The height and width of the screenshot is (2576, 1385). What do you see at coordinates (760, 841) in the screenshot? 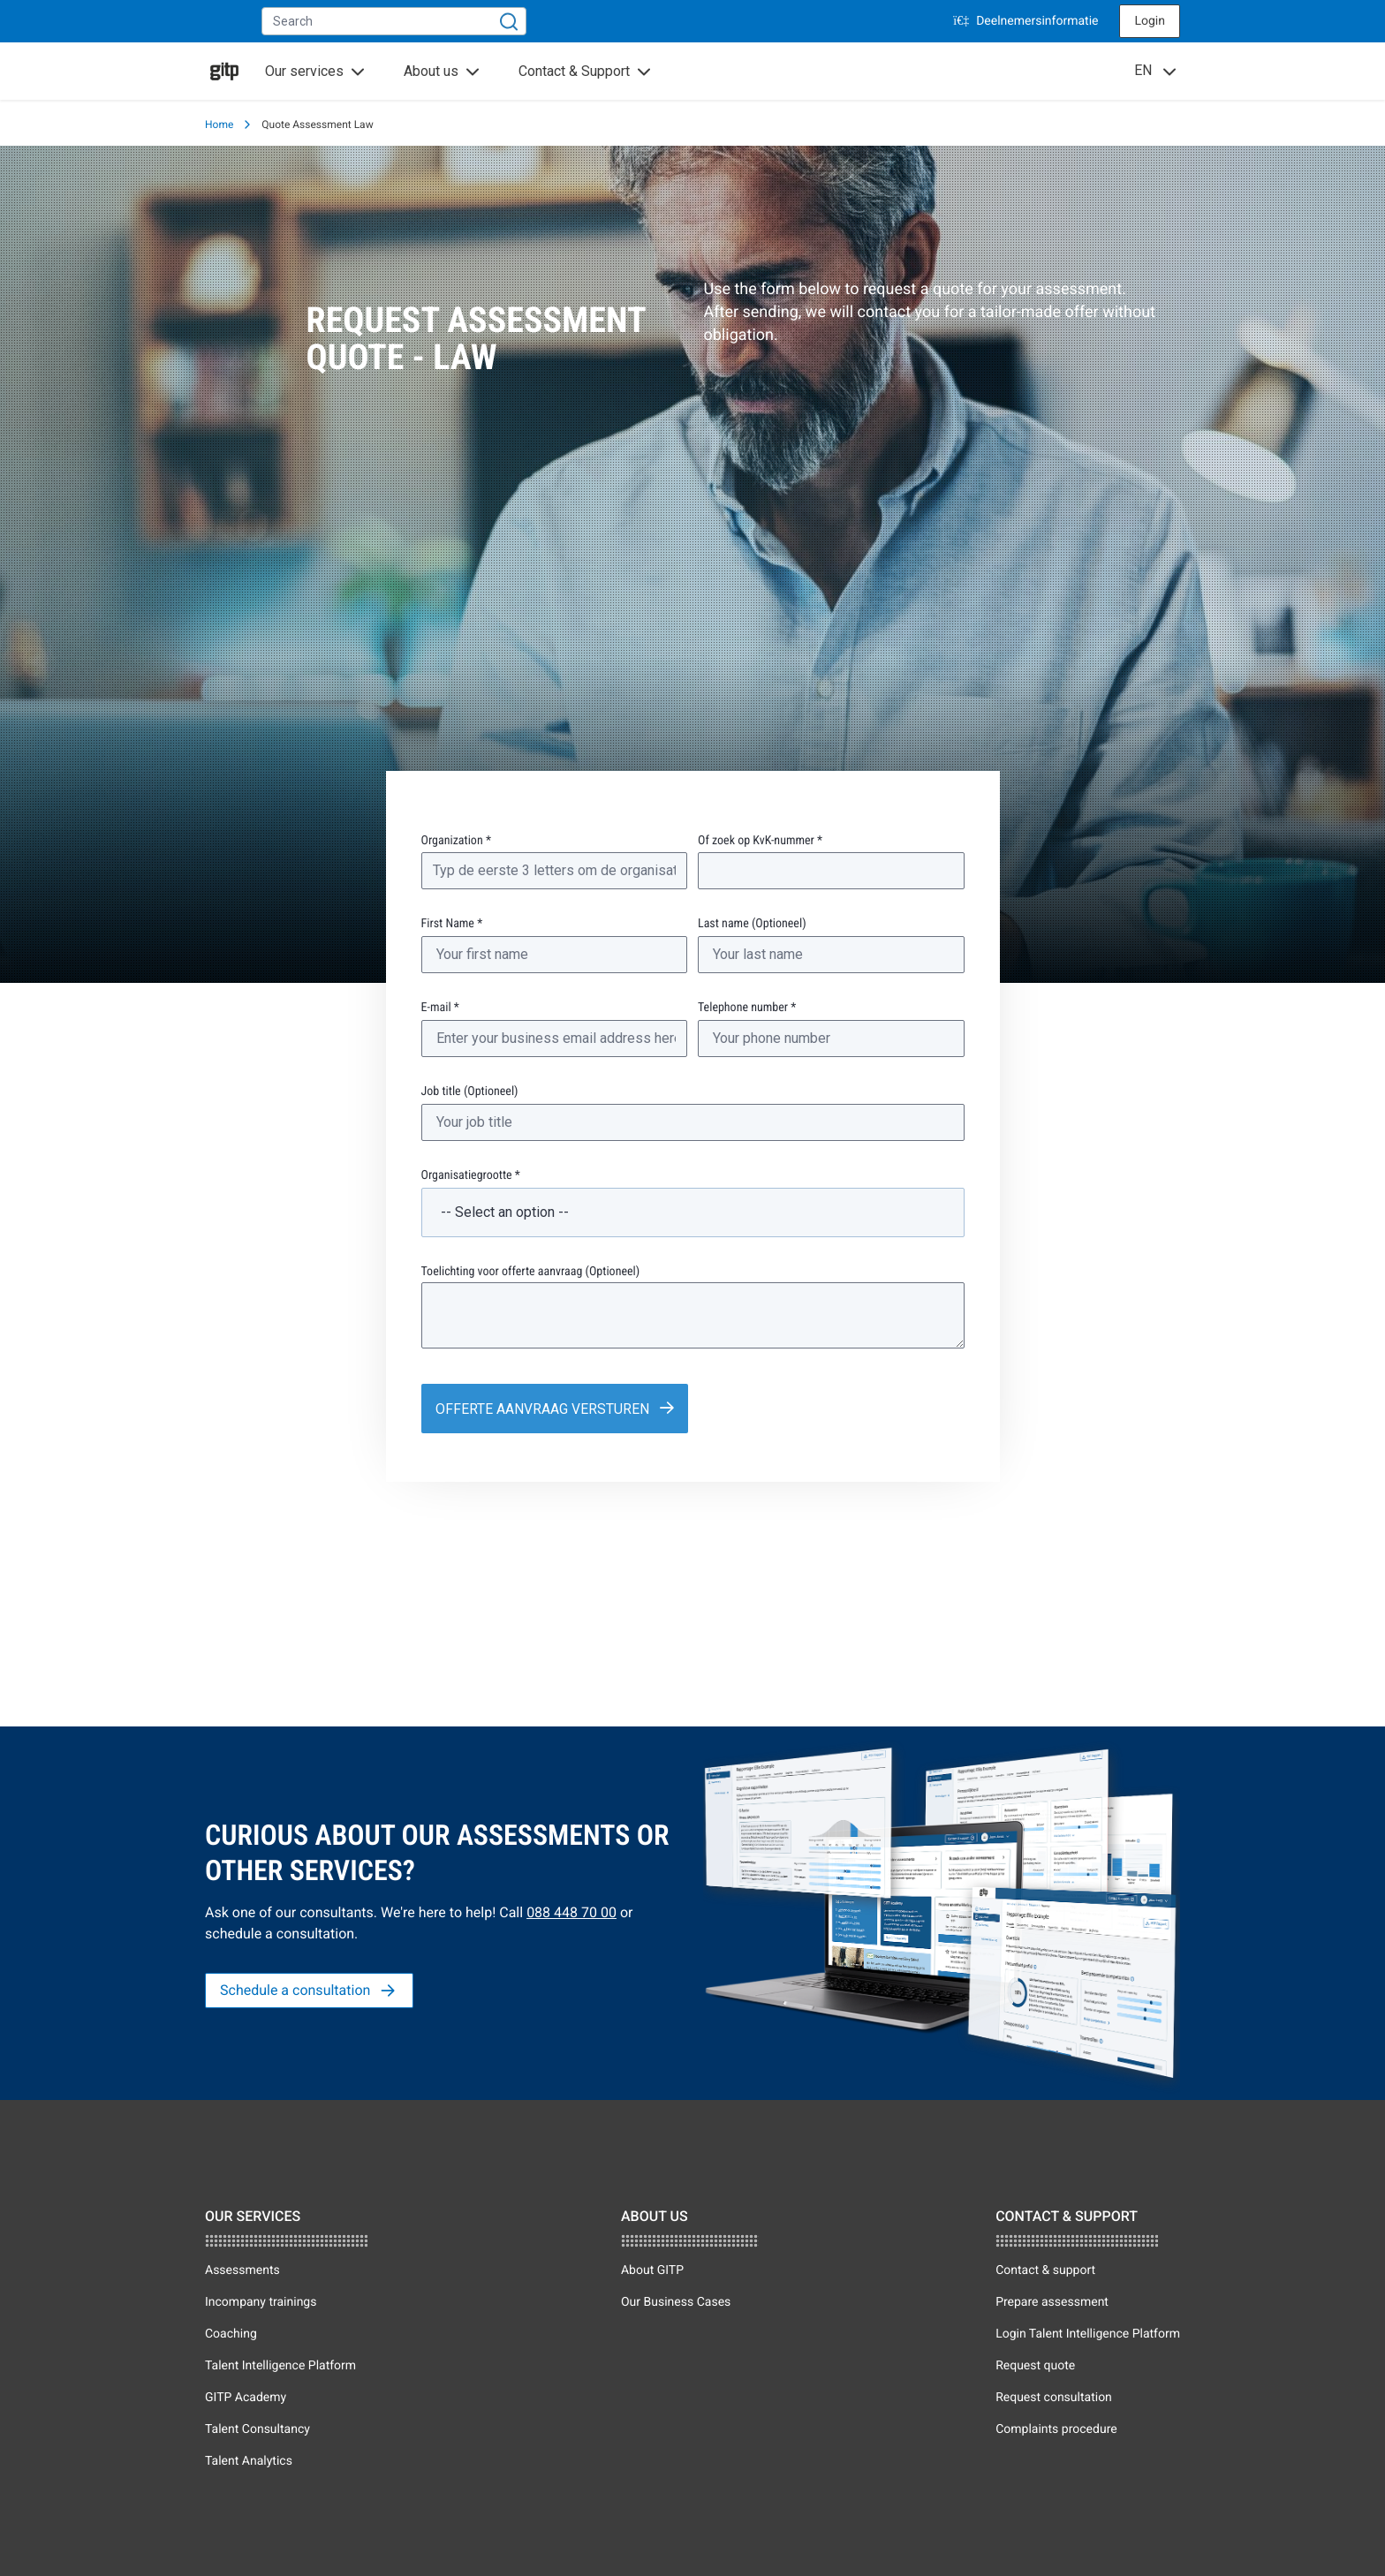
I see `Of zoek op KvK-nummer *` at bounding box center [760, 841].